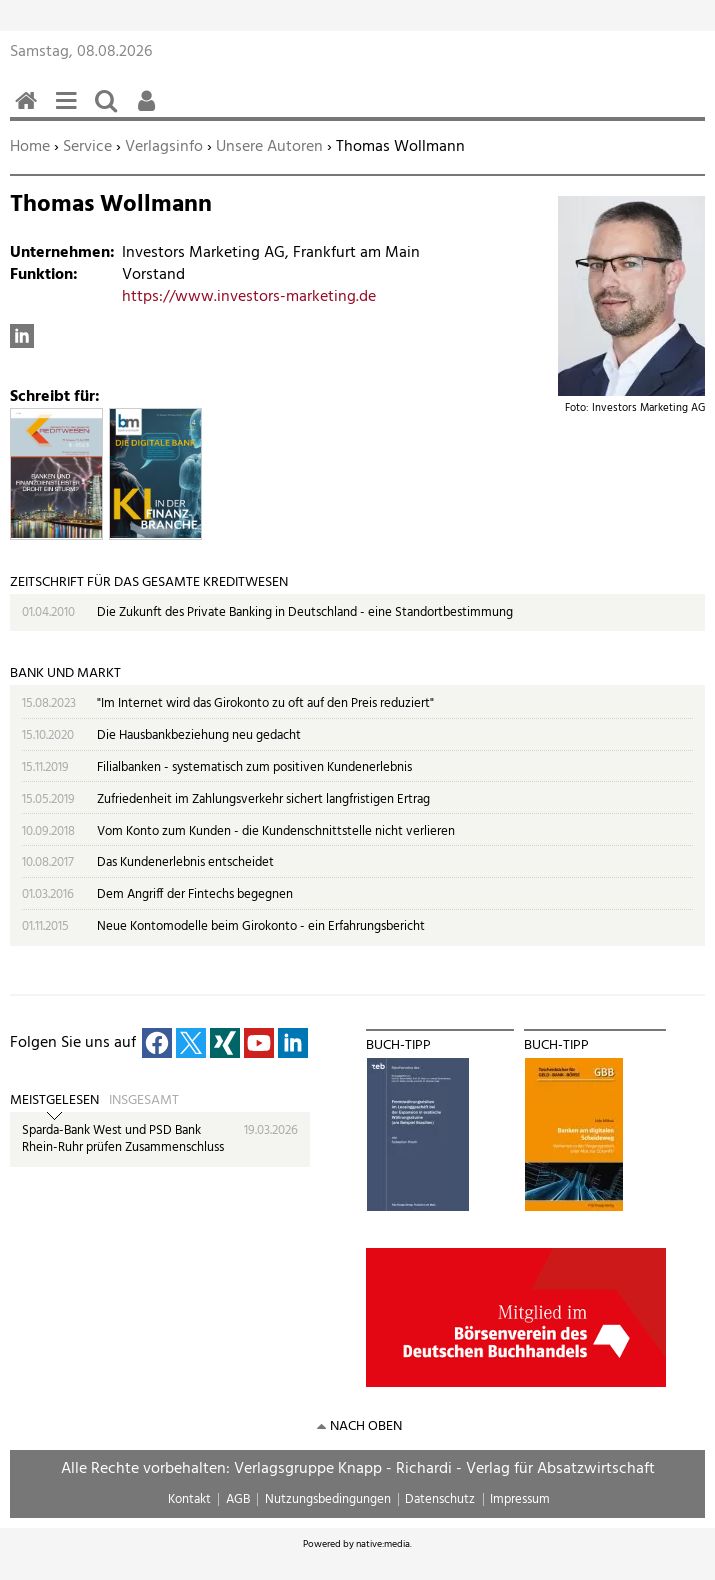 The width and height of the screenshot is (715, 1580). What do you see at coordinates (87, 147) in the screenshot?
I see `Service` at bounding box center [87, 147].